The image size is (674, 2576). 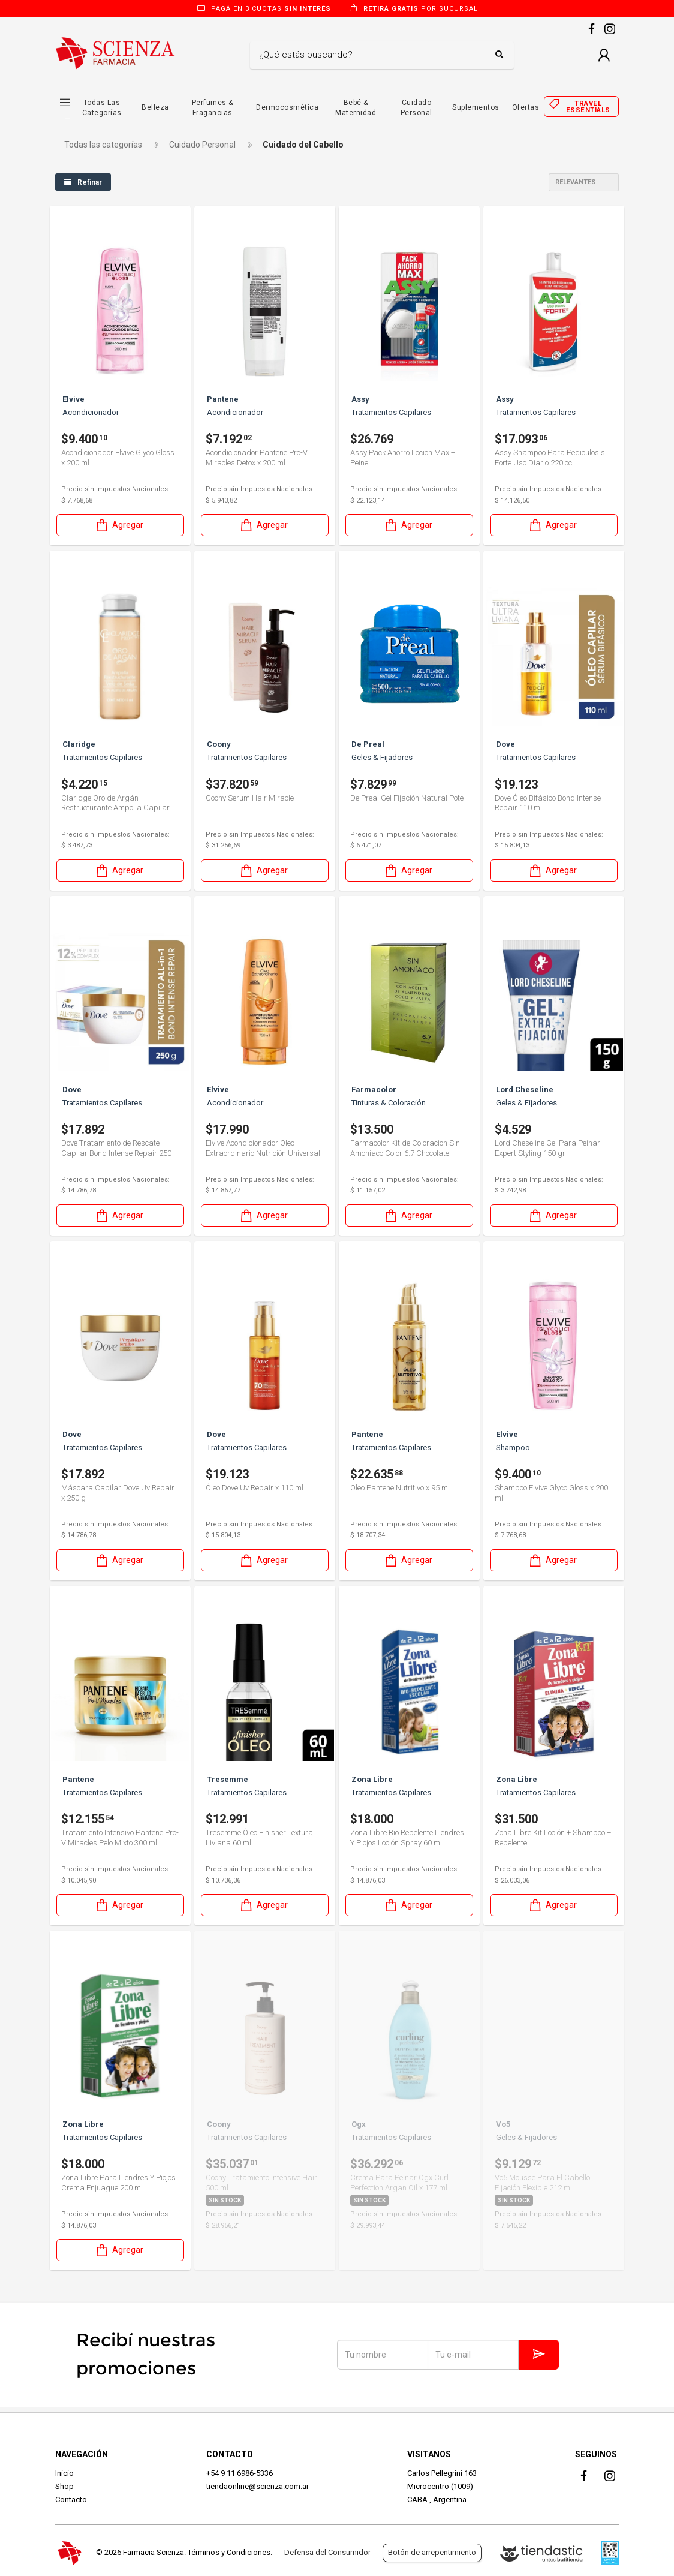 What do you see at coordinates (287, 107) in the screenshot?
I see `Dermocosmética` at bounding box center [287, 107].